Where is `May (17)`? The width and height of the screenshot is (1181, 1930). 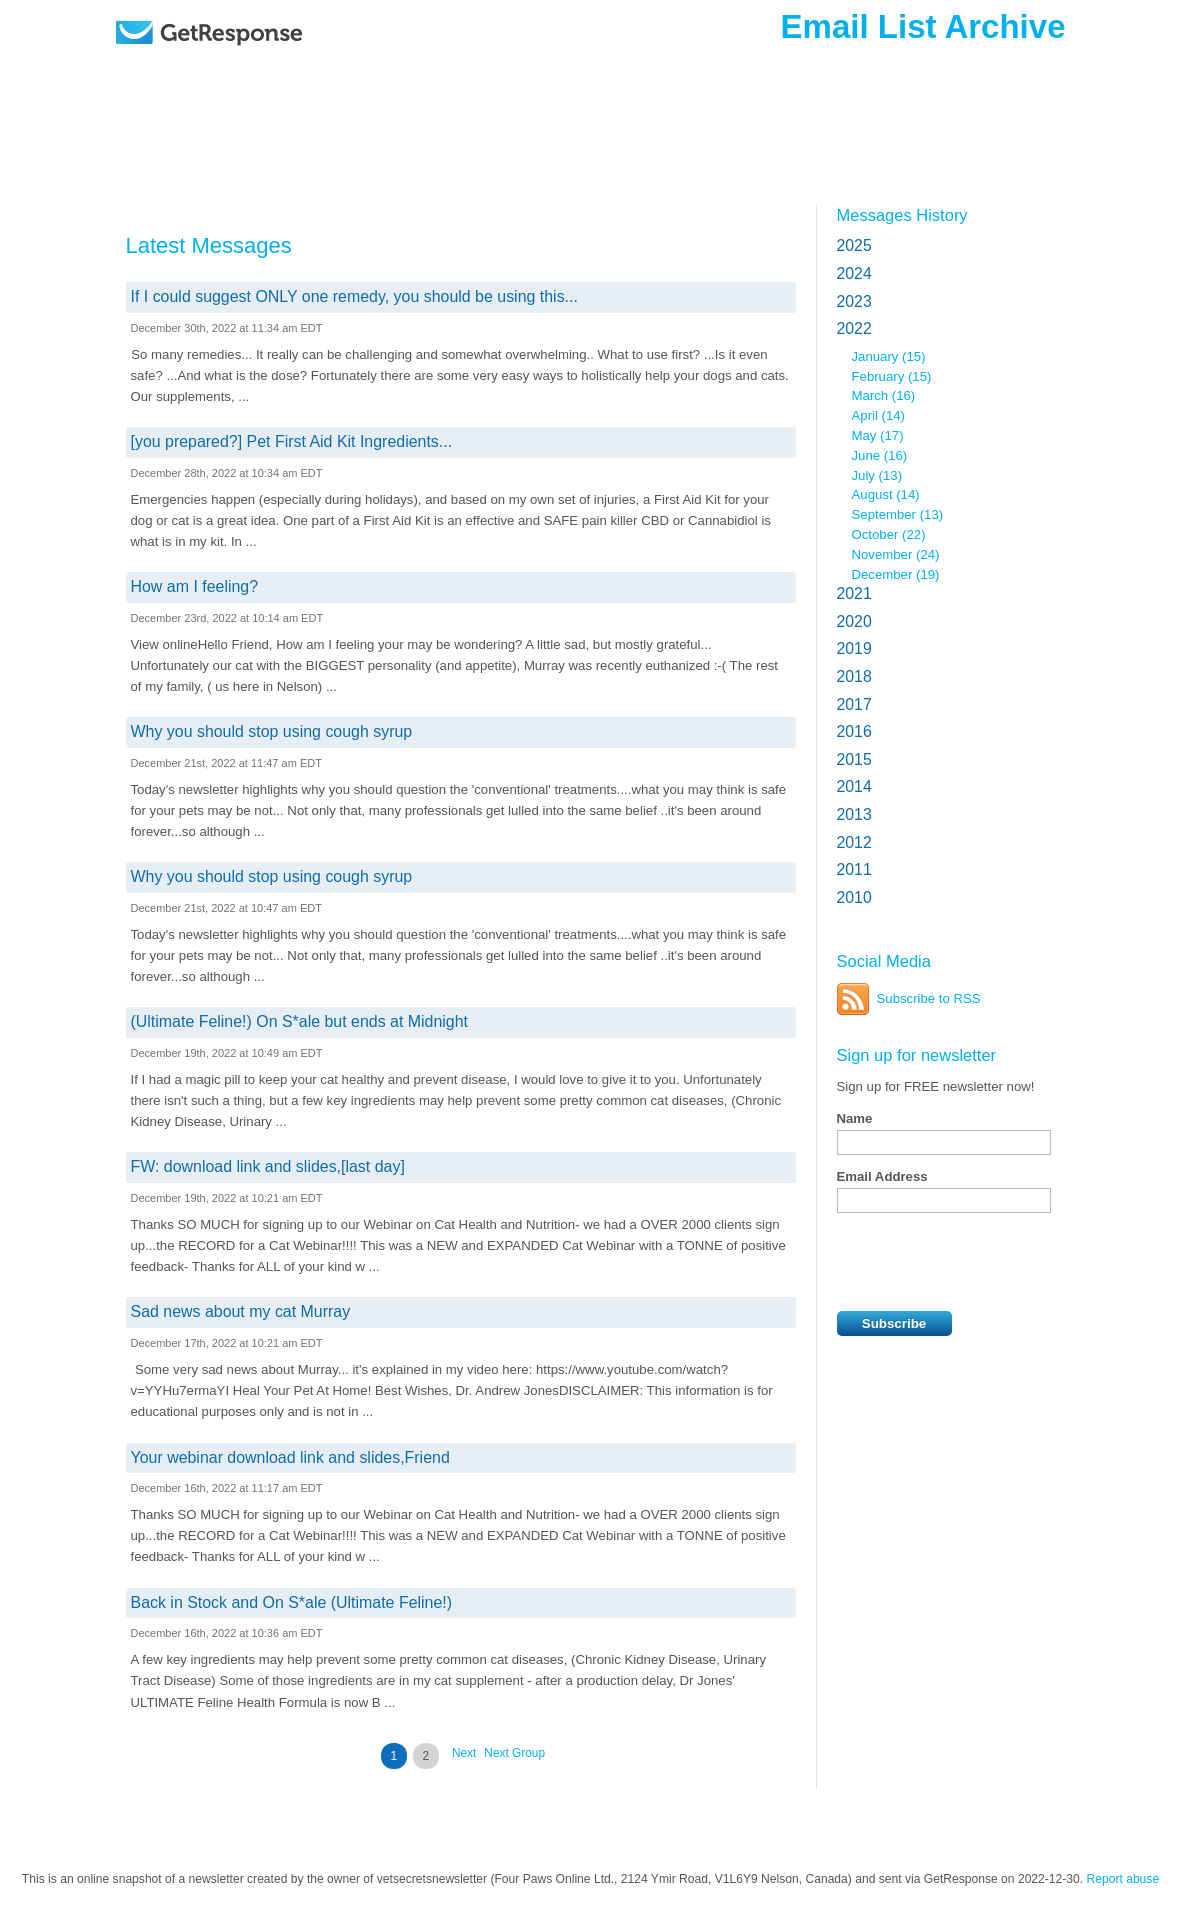
May (17) is located at coordinates (878, 435).